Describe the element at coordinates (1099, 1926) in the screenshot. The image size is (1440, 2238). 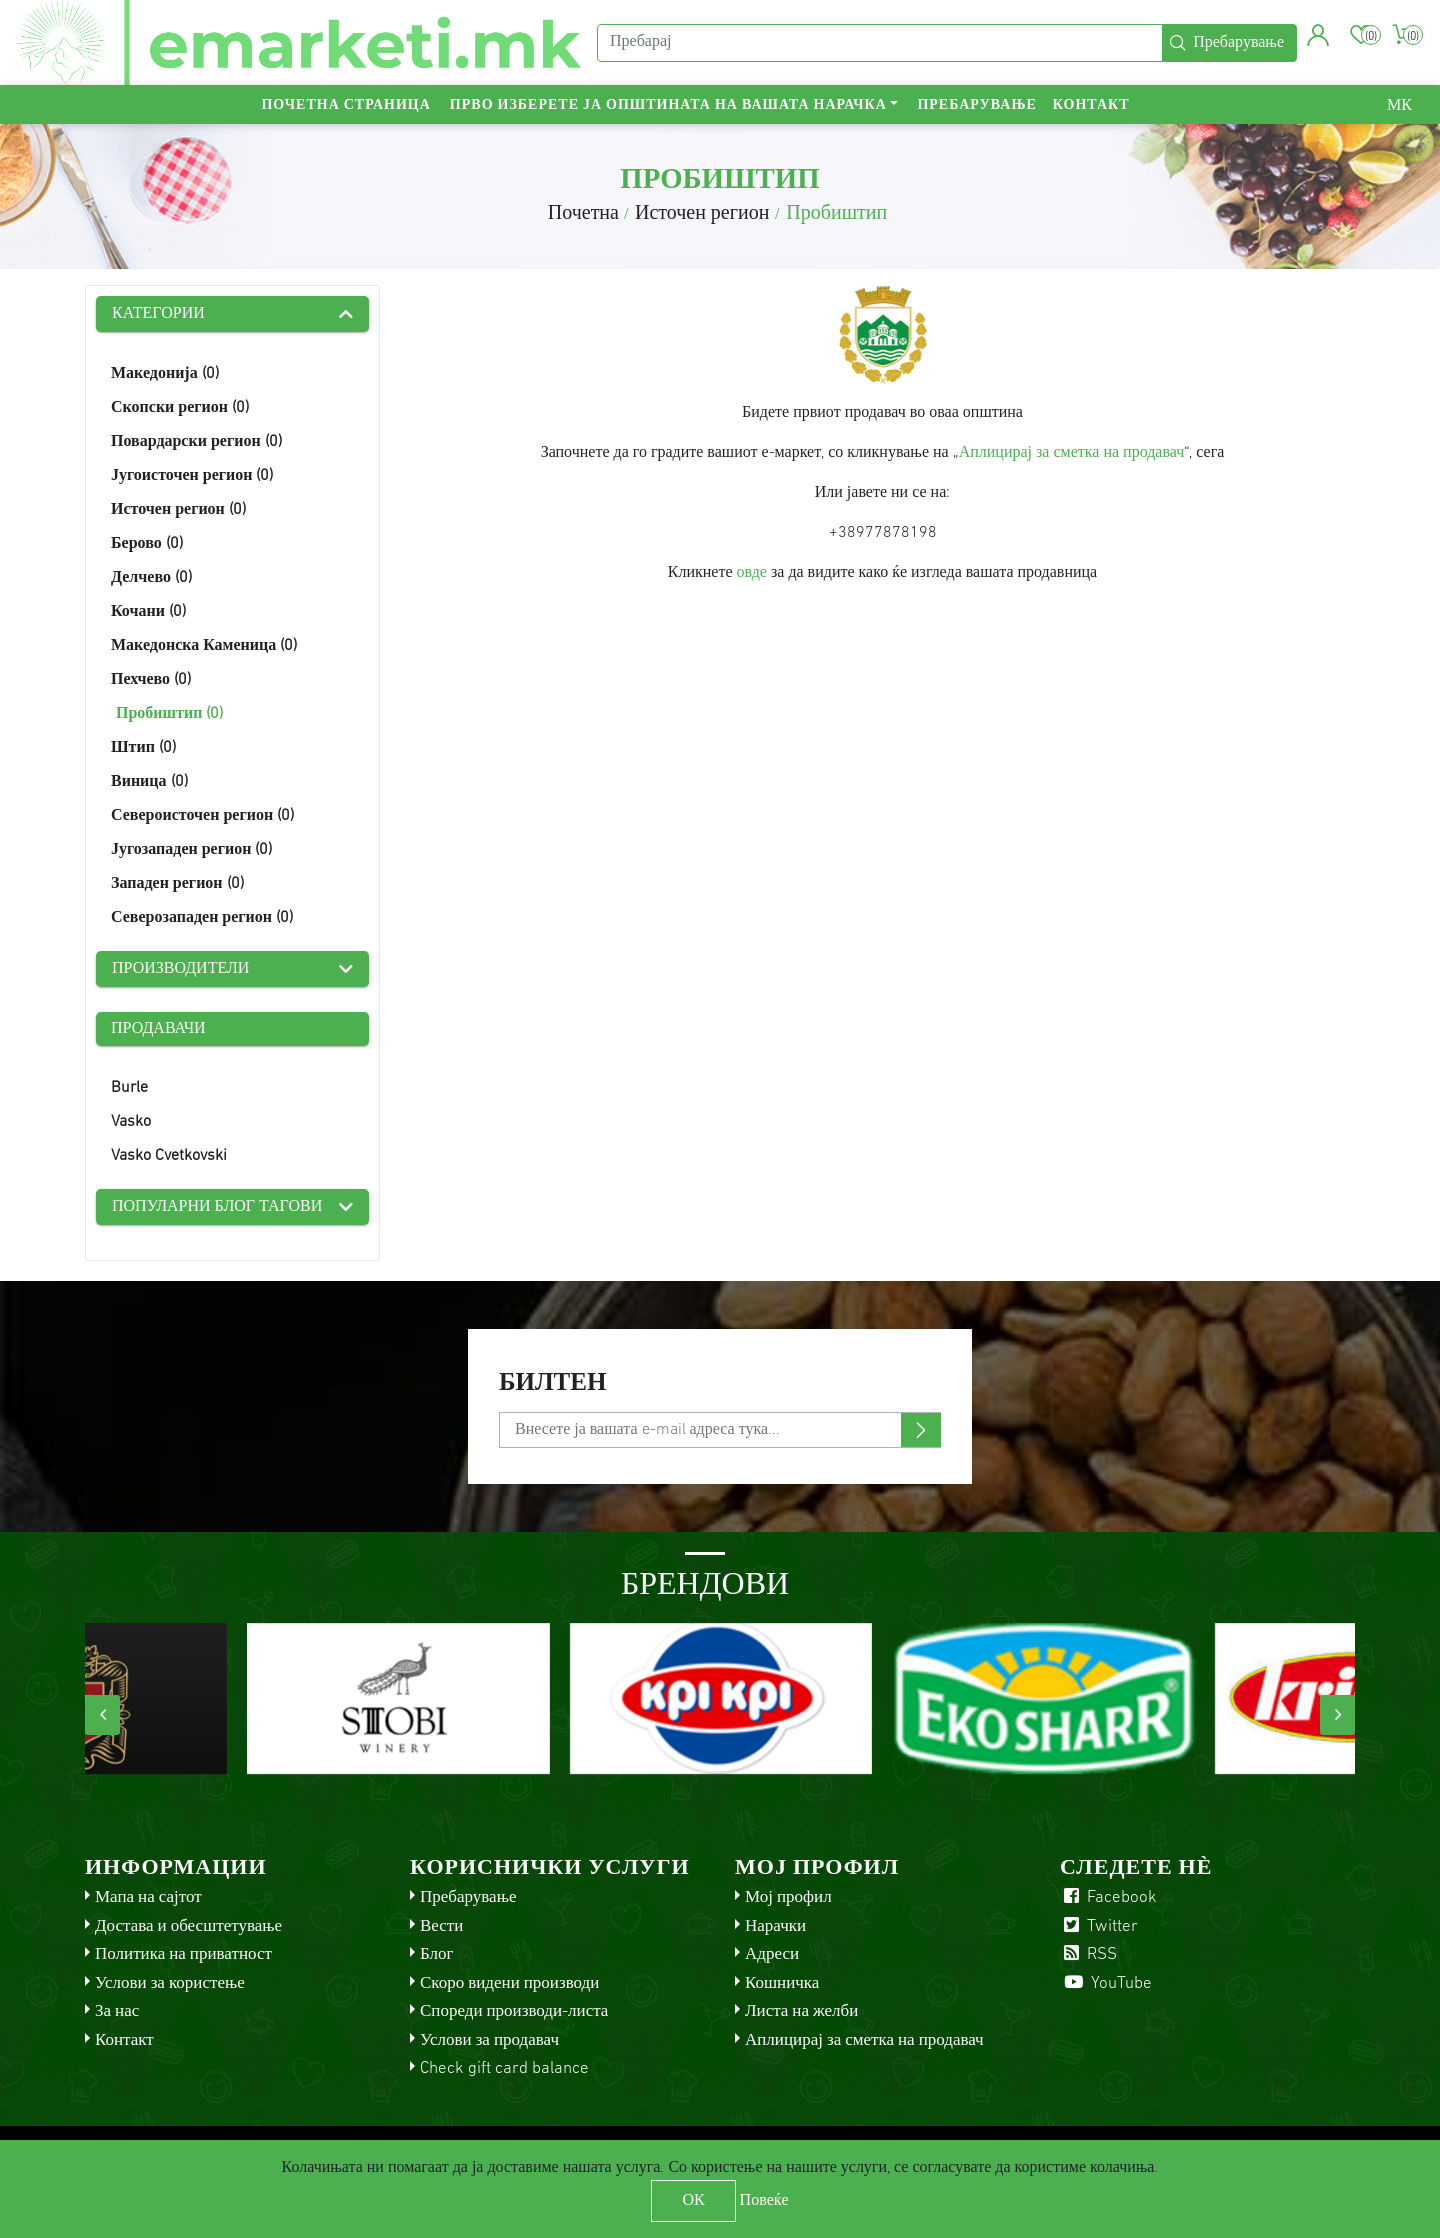
I see `Twitter` at that location.